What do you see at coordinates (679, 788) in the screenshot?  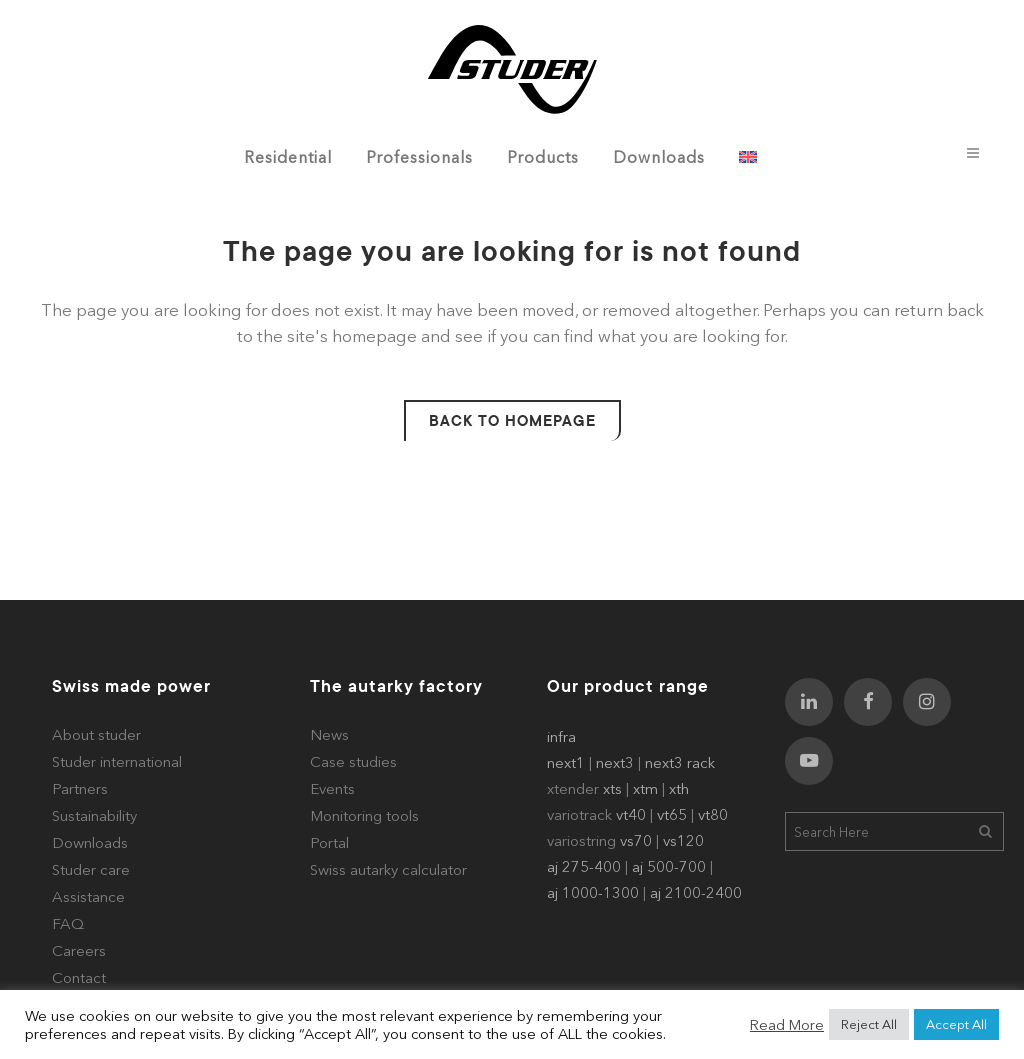 I see `xth` at bounding box center [679, 788].